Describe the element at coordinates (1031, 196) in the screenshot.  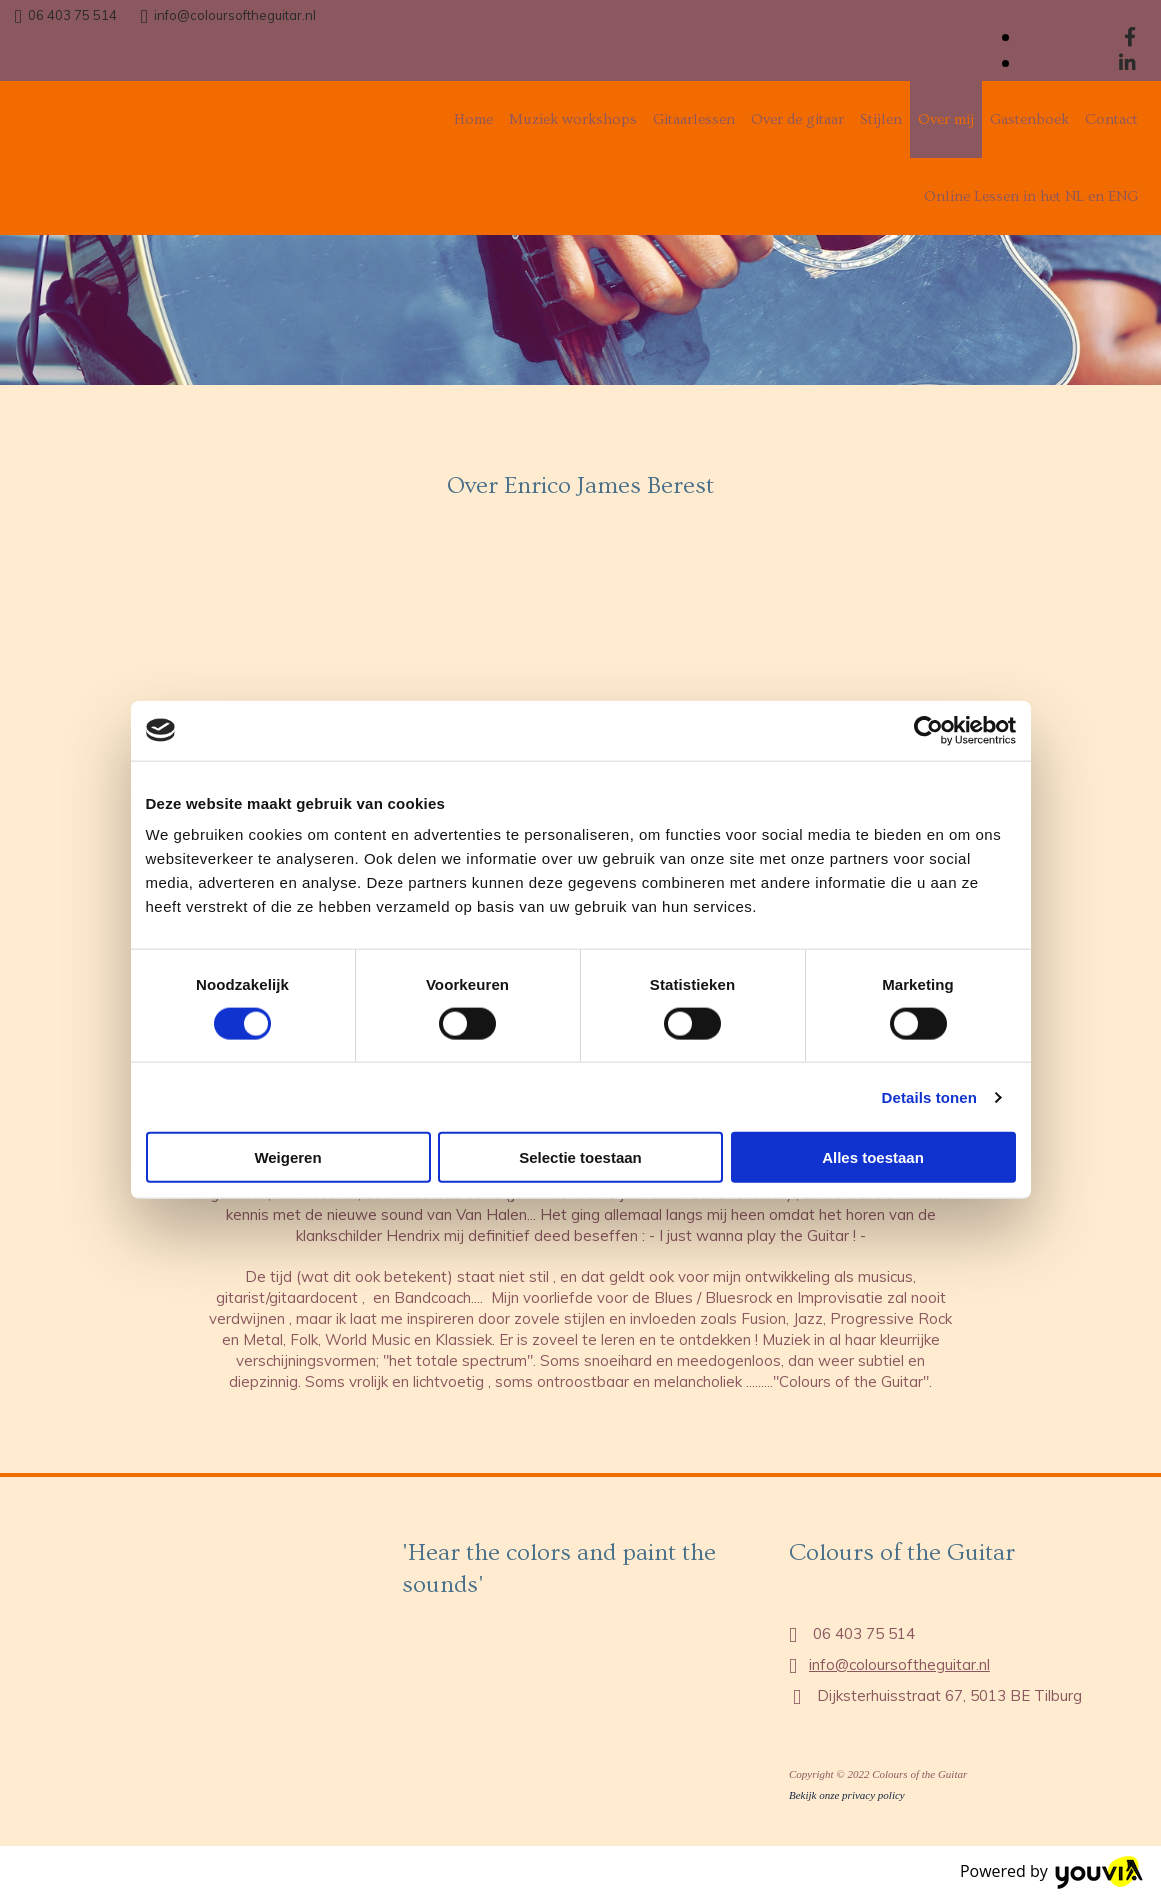
I see `Online Lessen in het NL en ENG` at that location.